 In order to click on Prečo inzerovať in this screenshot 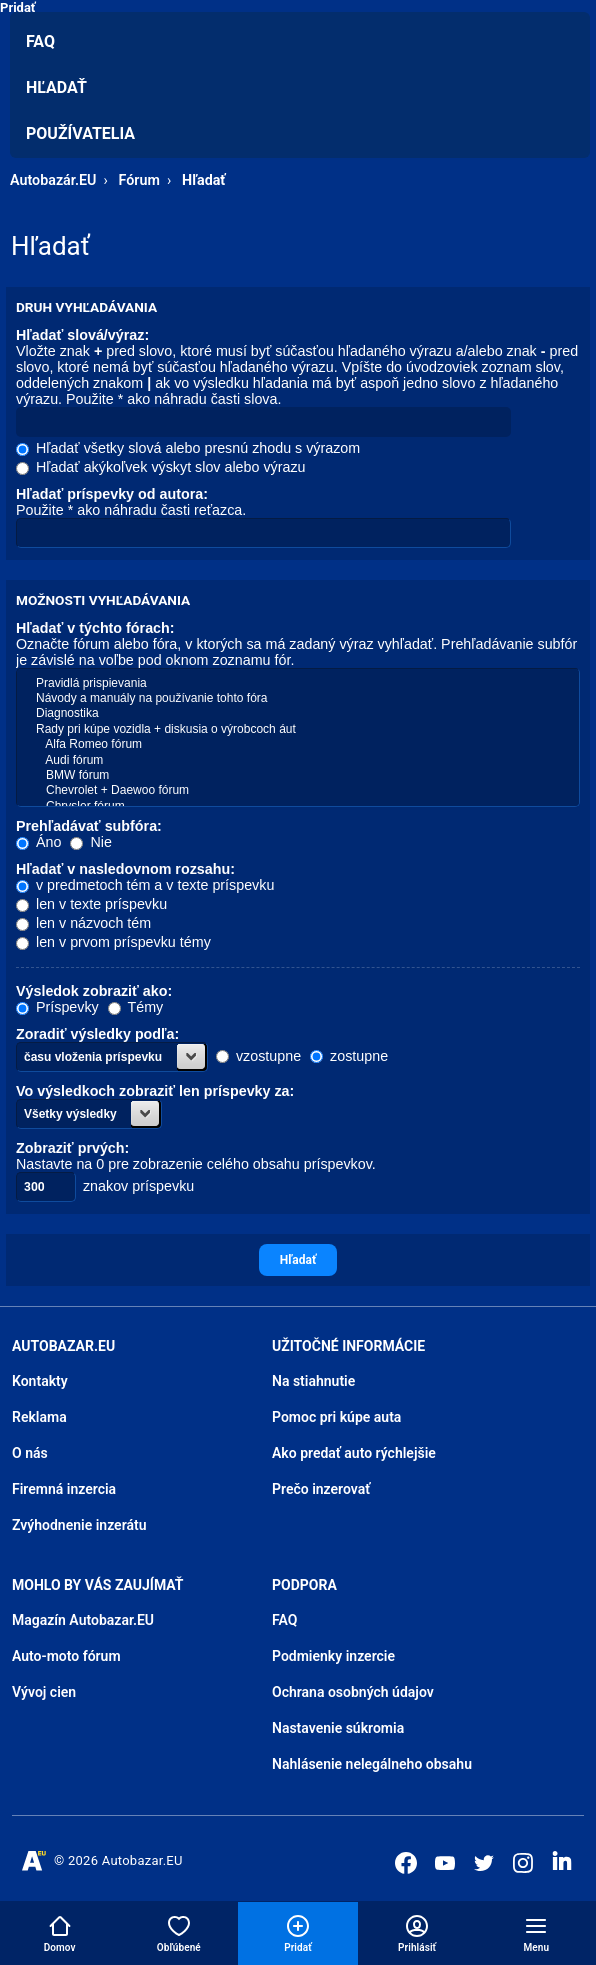, I will do `click(321, 1489)`.